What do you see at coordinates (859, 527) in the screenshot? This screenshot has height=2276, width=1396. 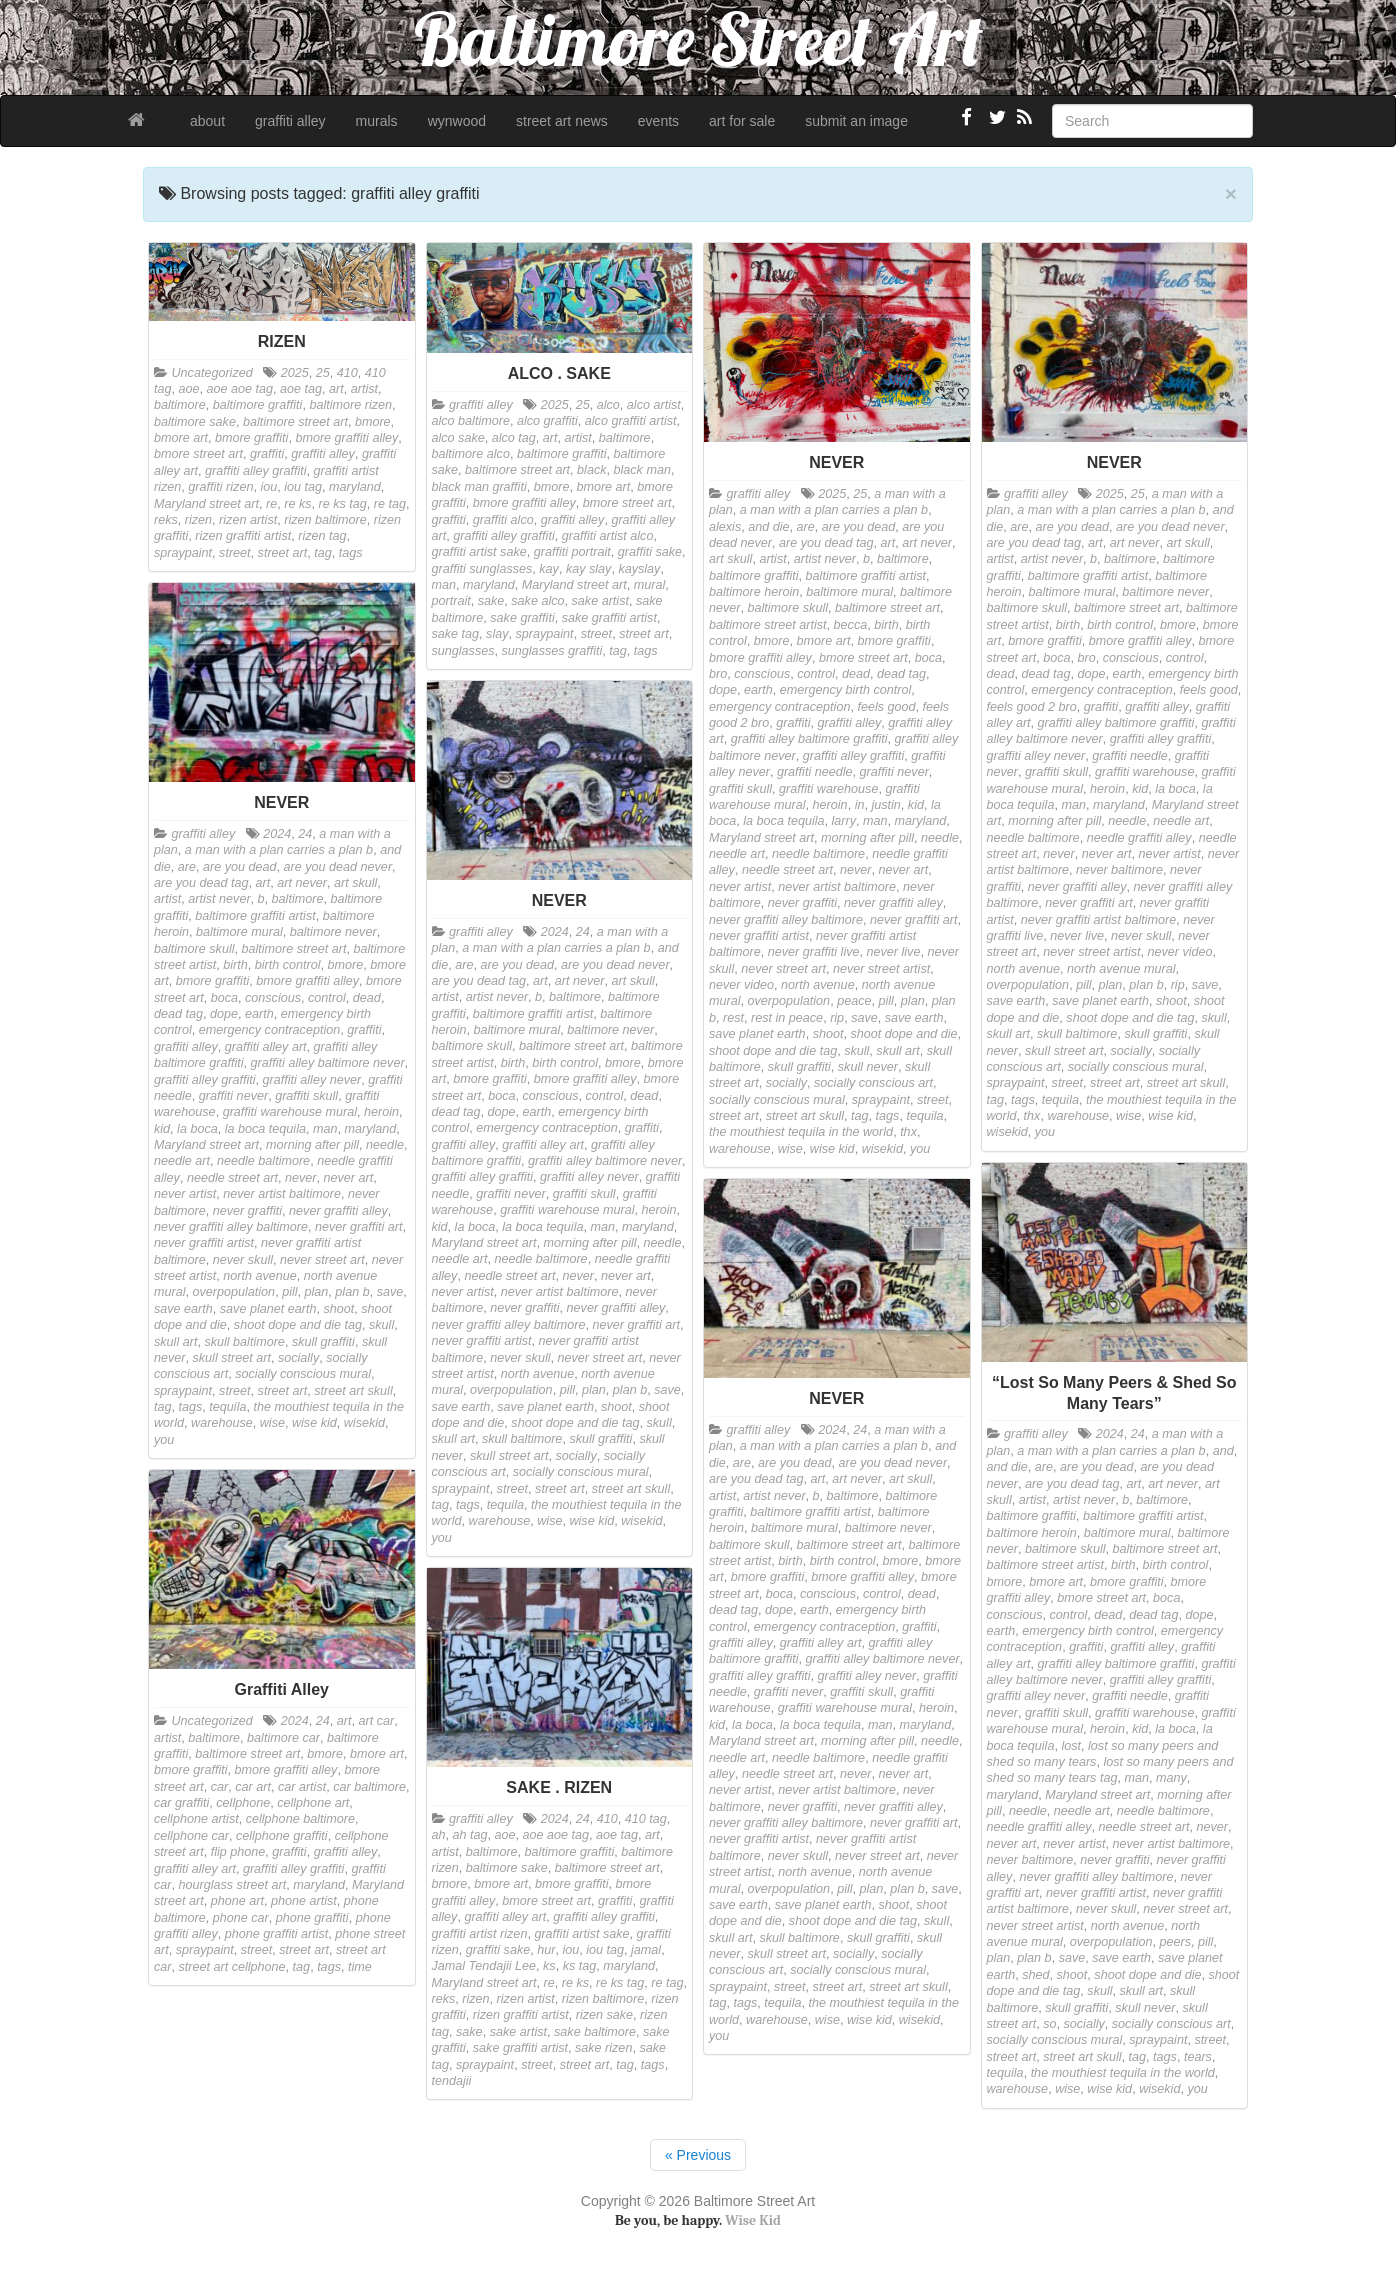 I see `are you dead` at bounding box center [859, 527].